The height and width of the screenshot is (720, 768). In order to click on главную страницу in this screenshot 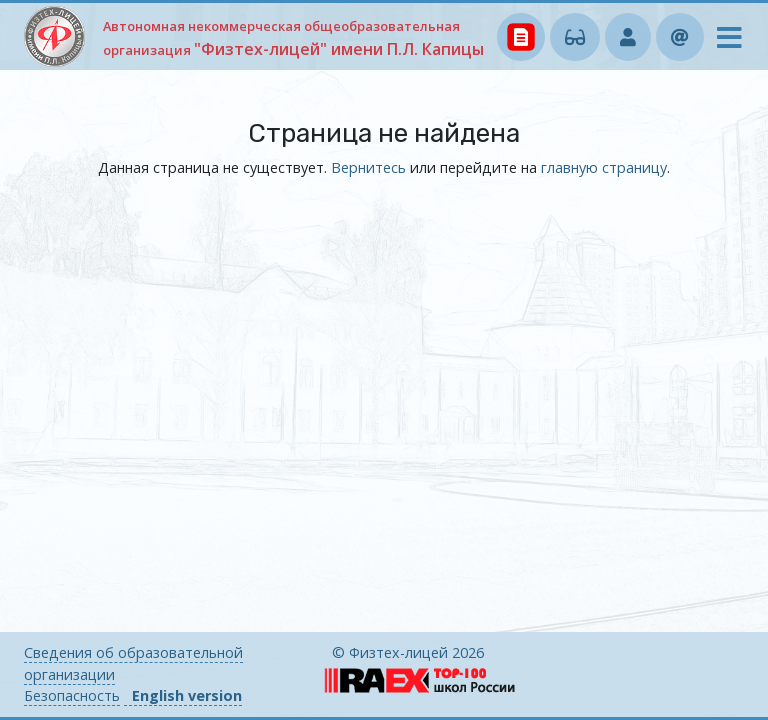, I will do `click(604, 167)`.